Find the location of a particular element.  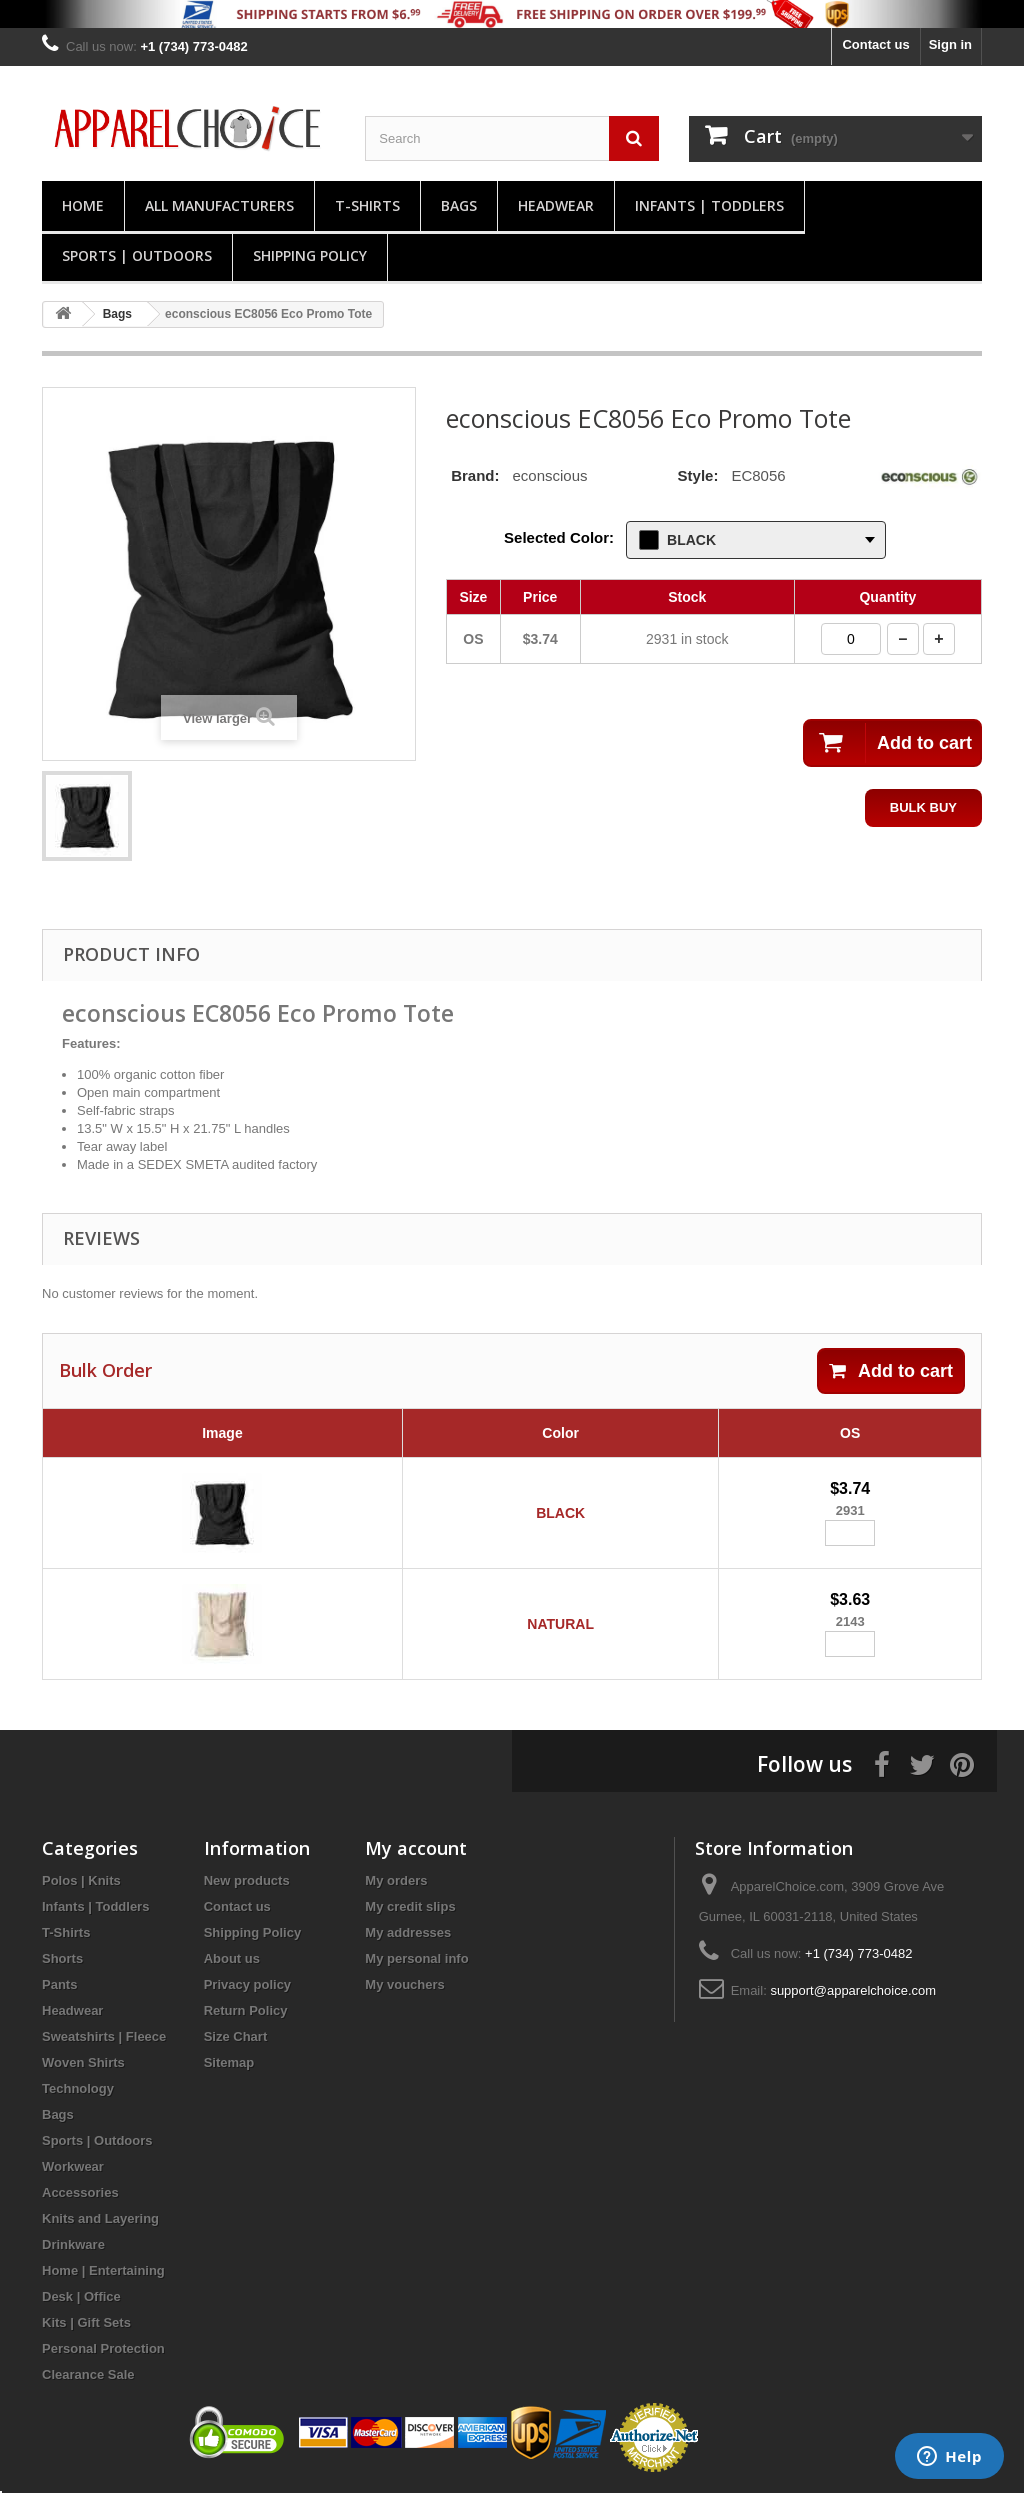

Technology is located at coordinates (78, 2088).